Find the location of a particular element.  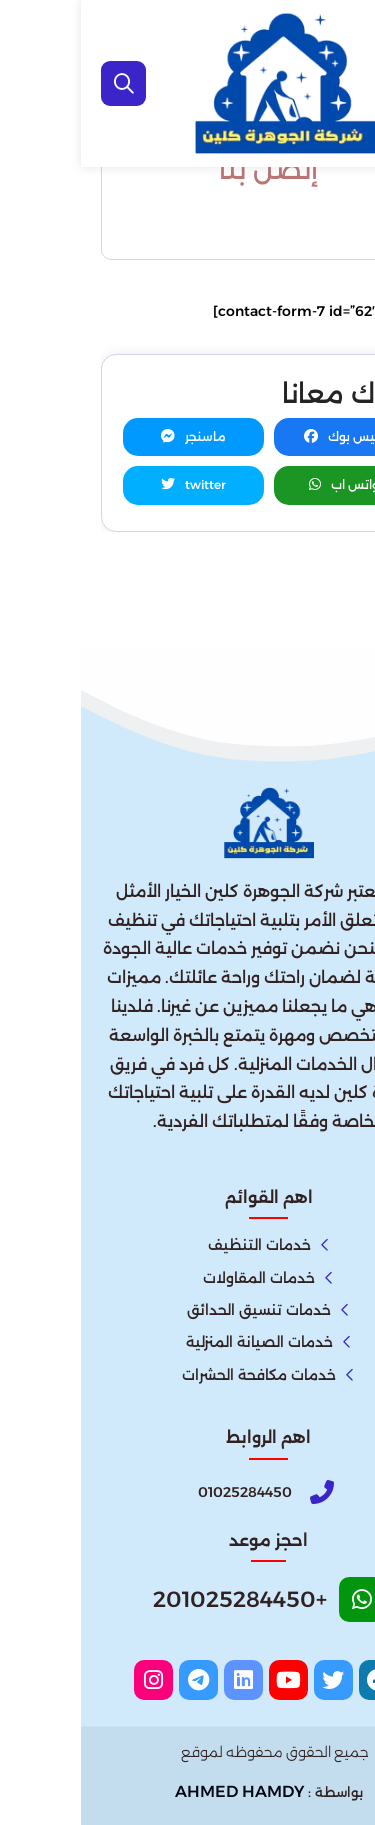

[اتصل بنا :] is located at coordinates (346, 1746).